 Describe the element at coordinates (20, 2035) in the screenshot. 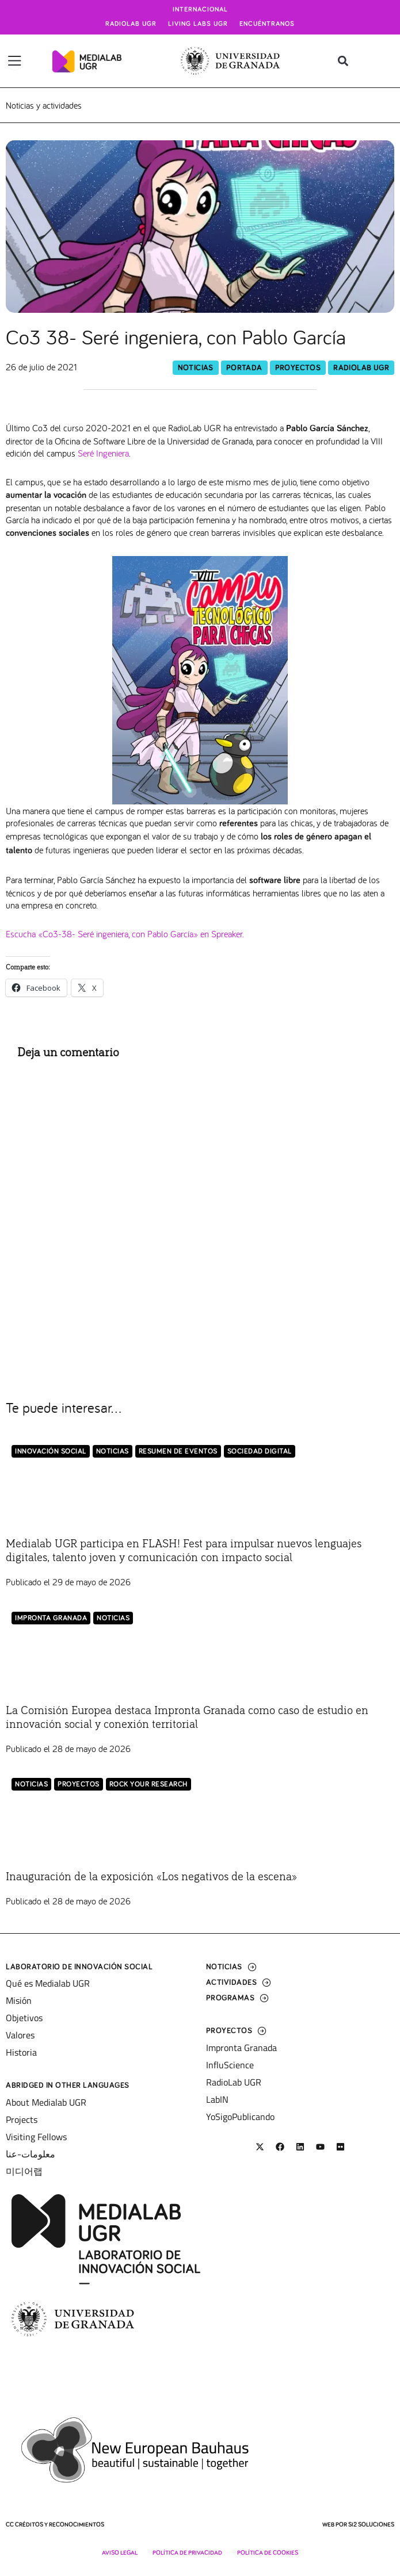

I see `Valores` at that location.